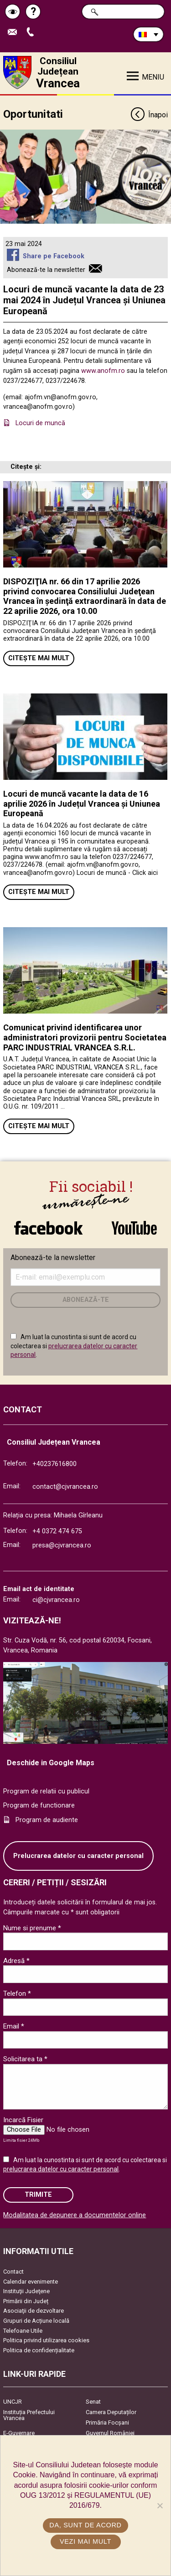 The image size is (171, 2576). I want to click on Trimite, so click(38, 2195).